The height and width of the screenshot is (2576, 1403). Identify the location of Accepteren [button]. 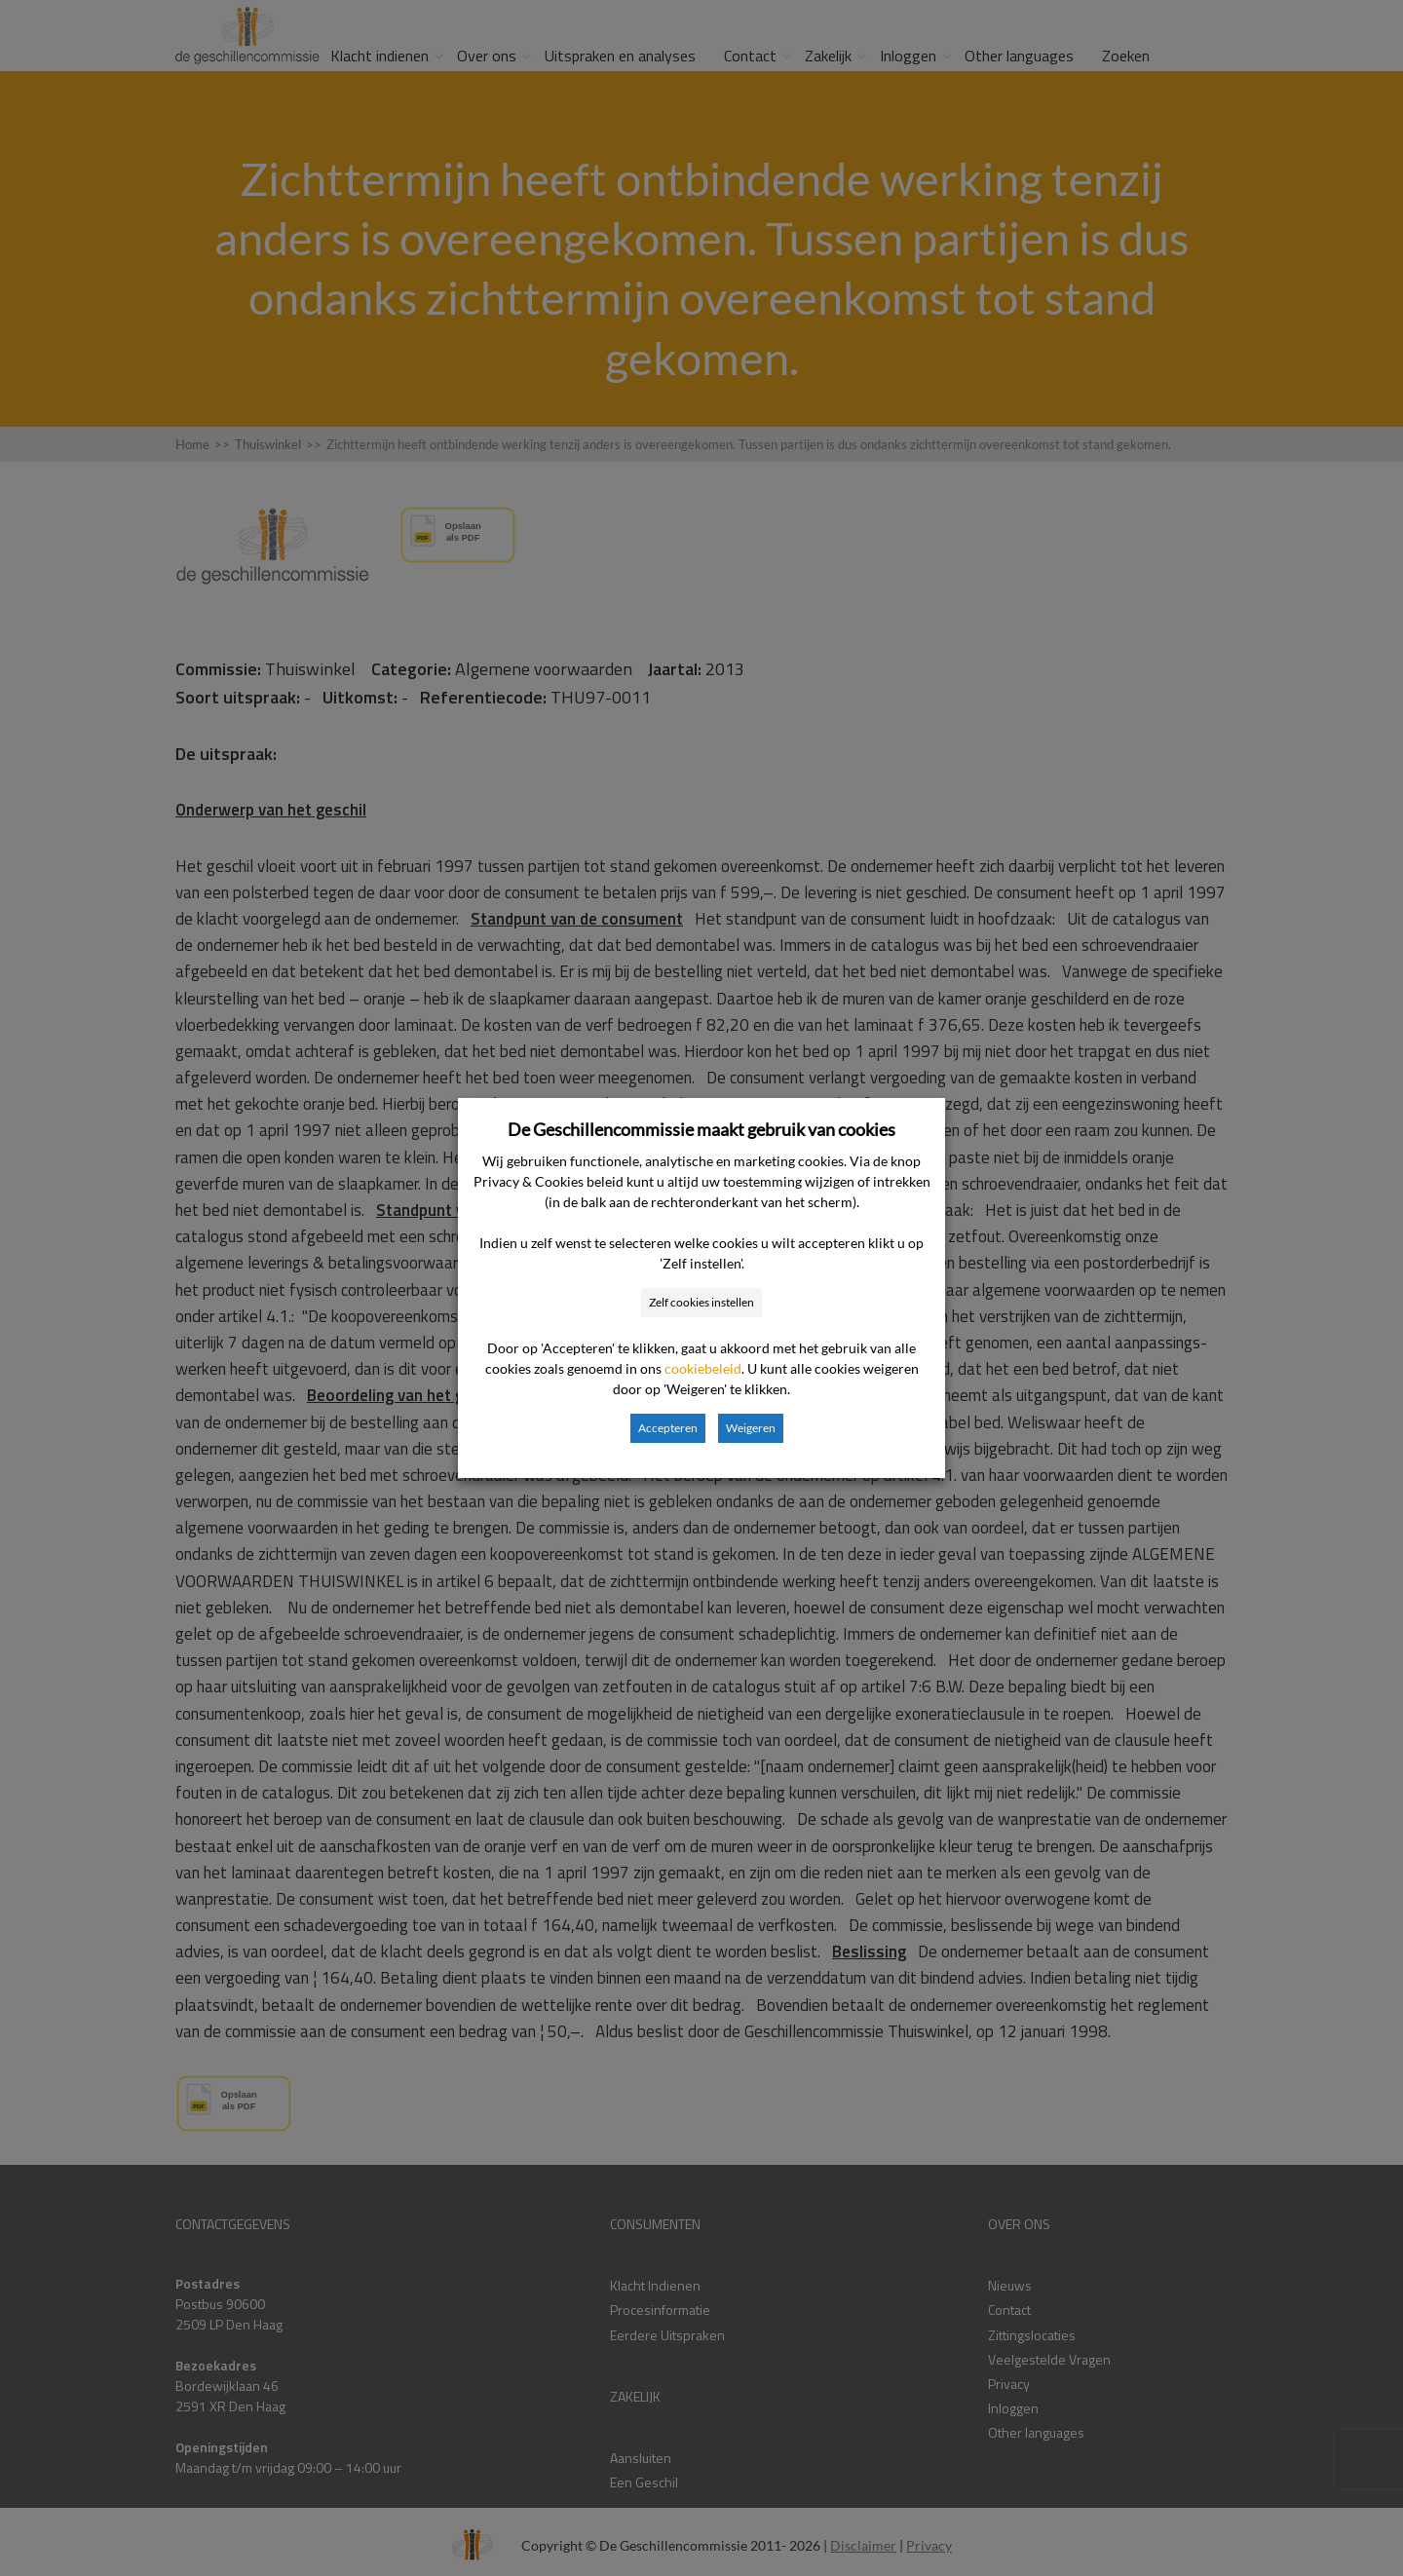
(668, 1428).